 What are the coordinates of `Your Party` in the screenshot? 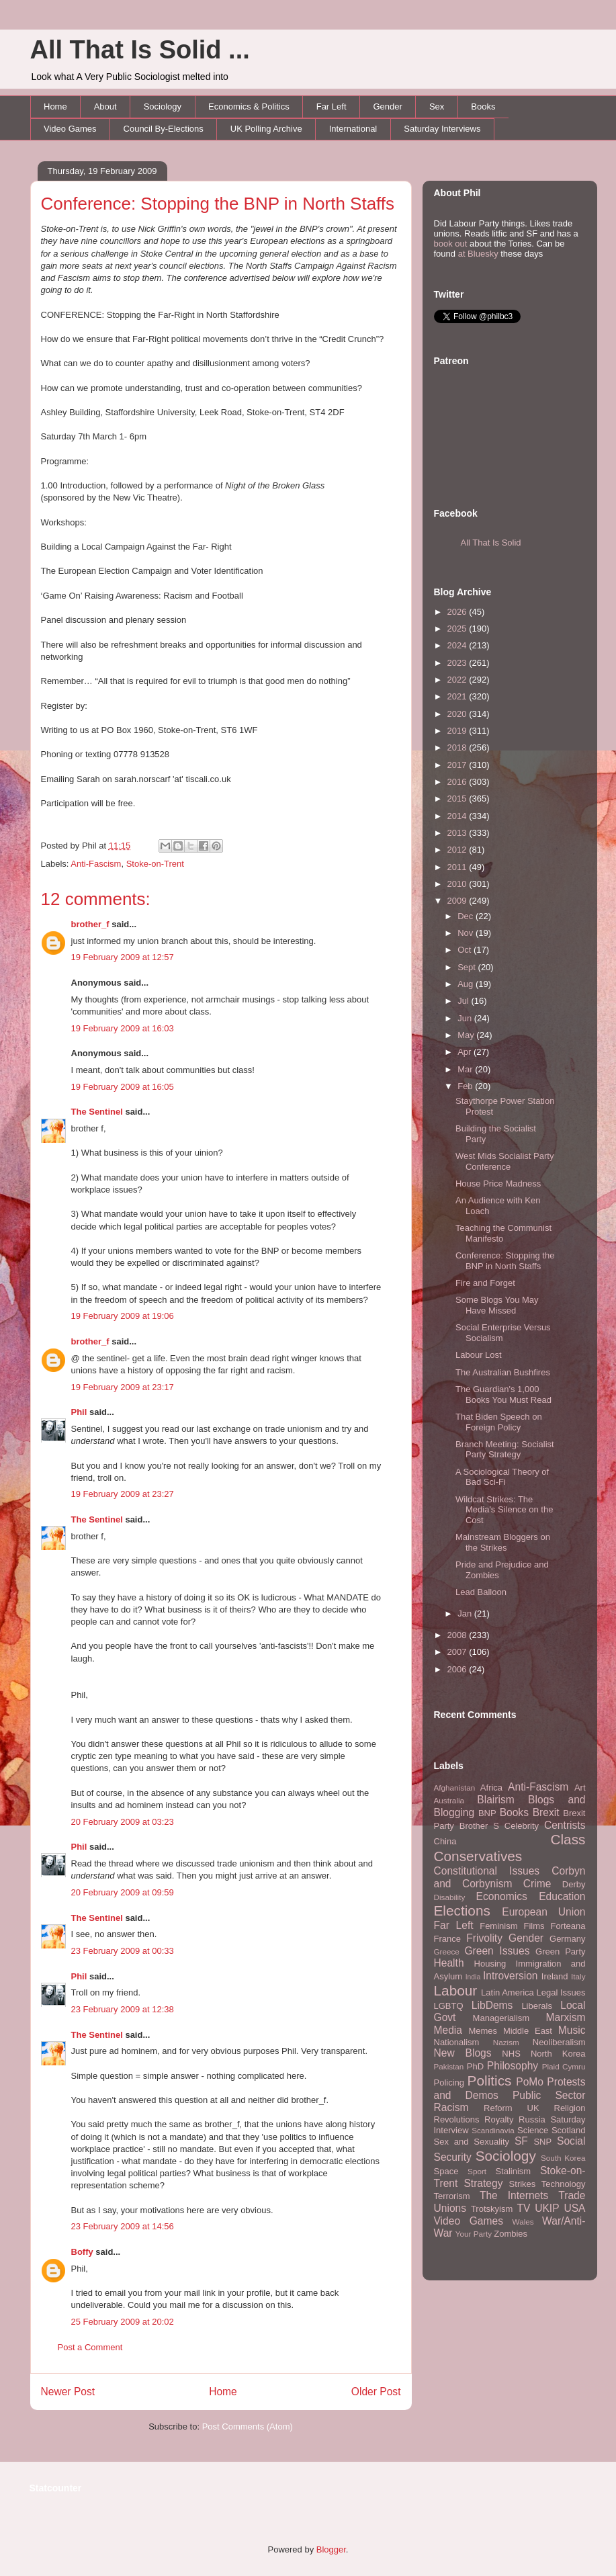 It's located at (473, 2233).